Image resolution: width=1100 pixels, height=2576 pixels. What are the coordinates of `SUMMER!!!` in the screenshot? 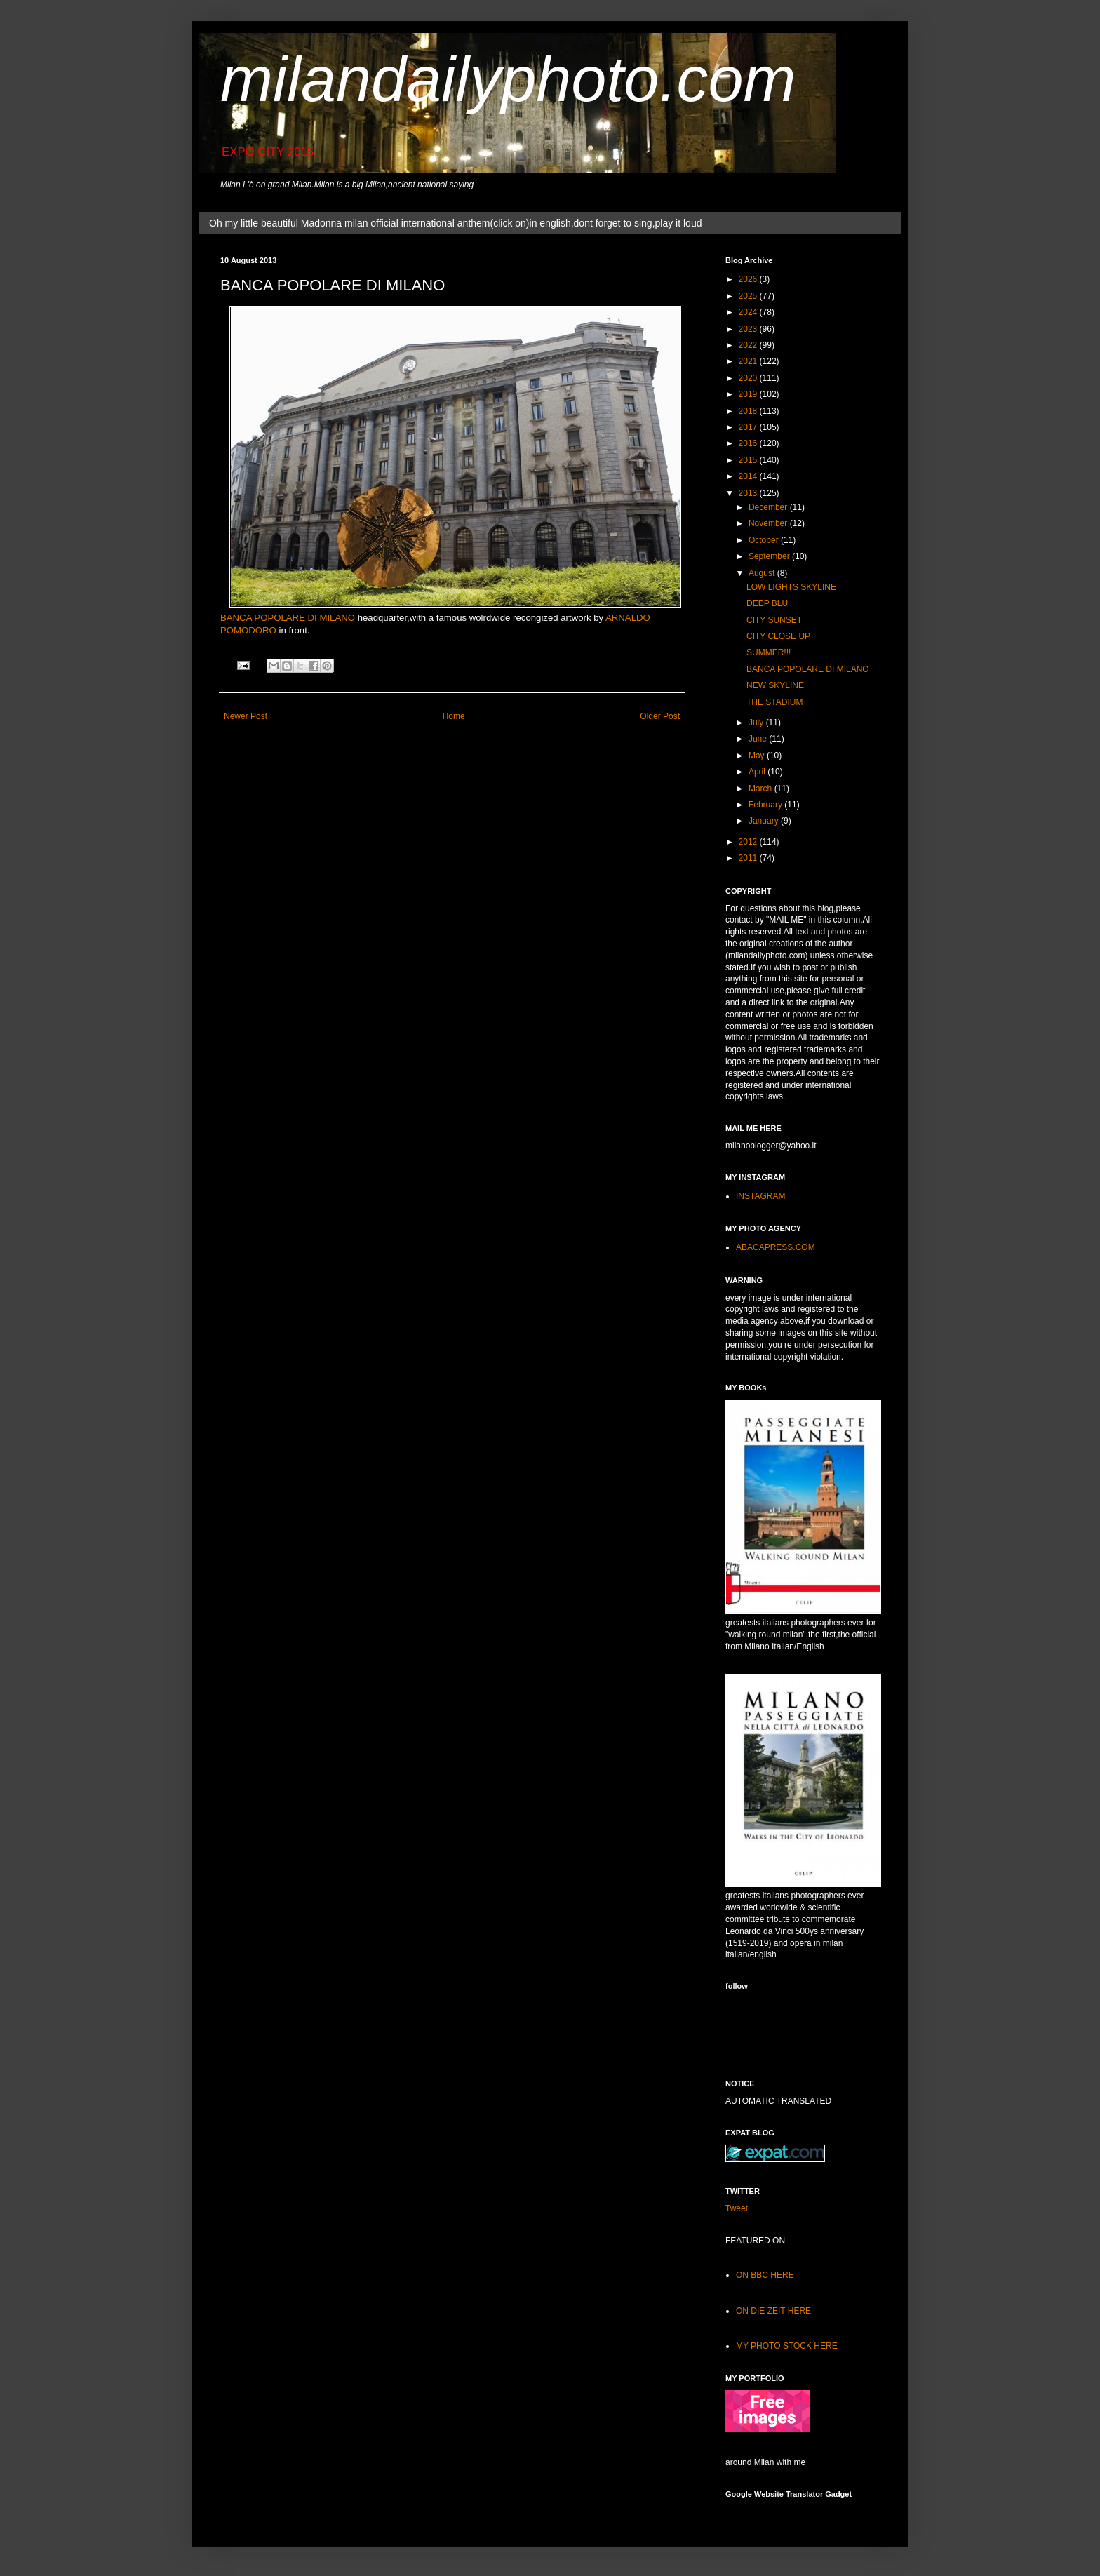 It's located at (768, 652).